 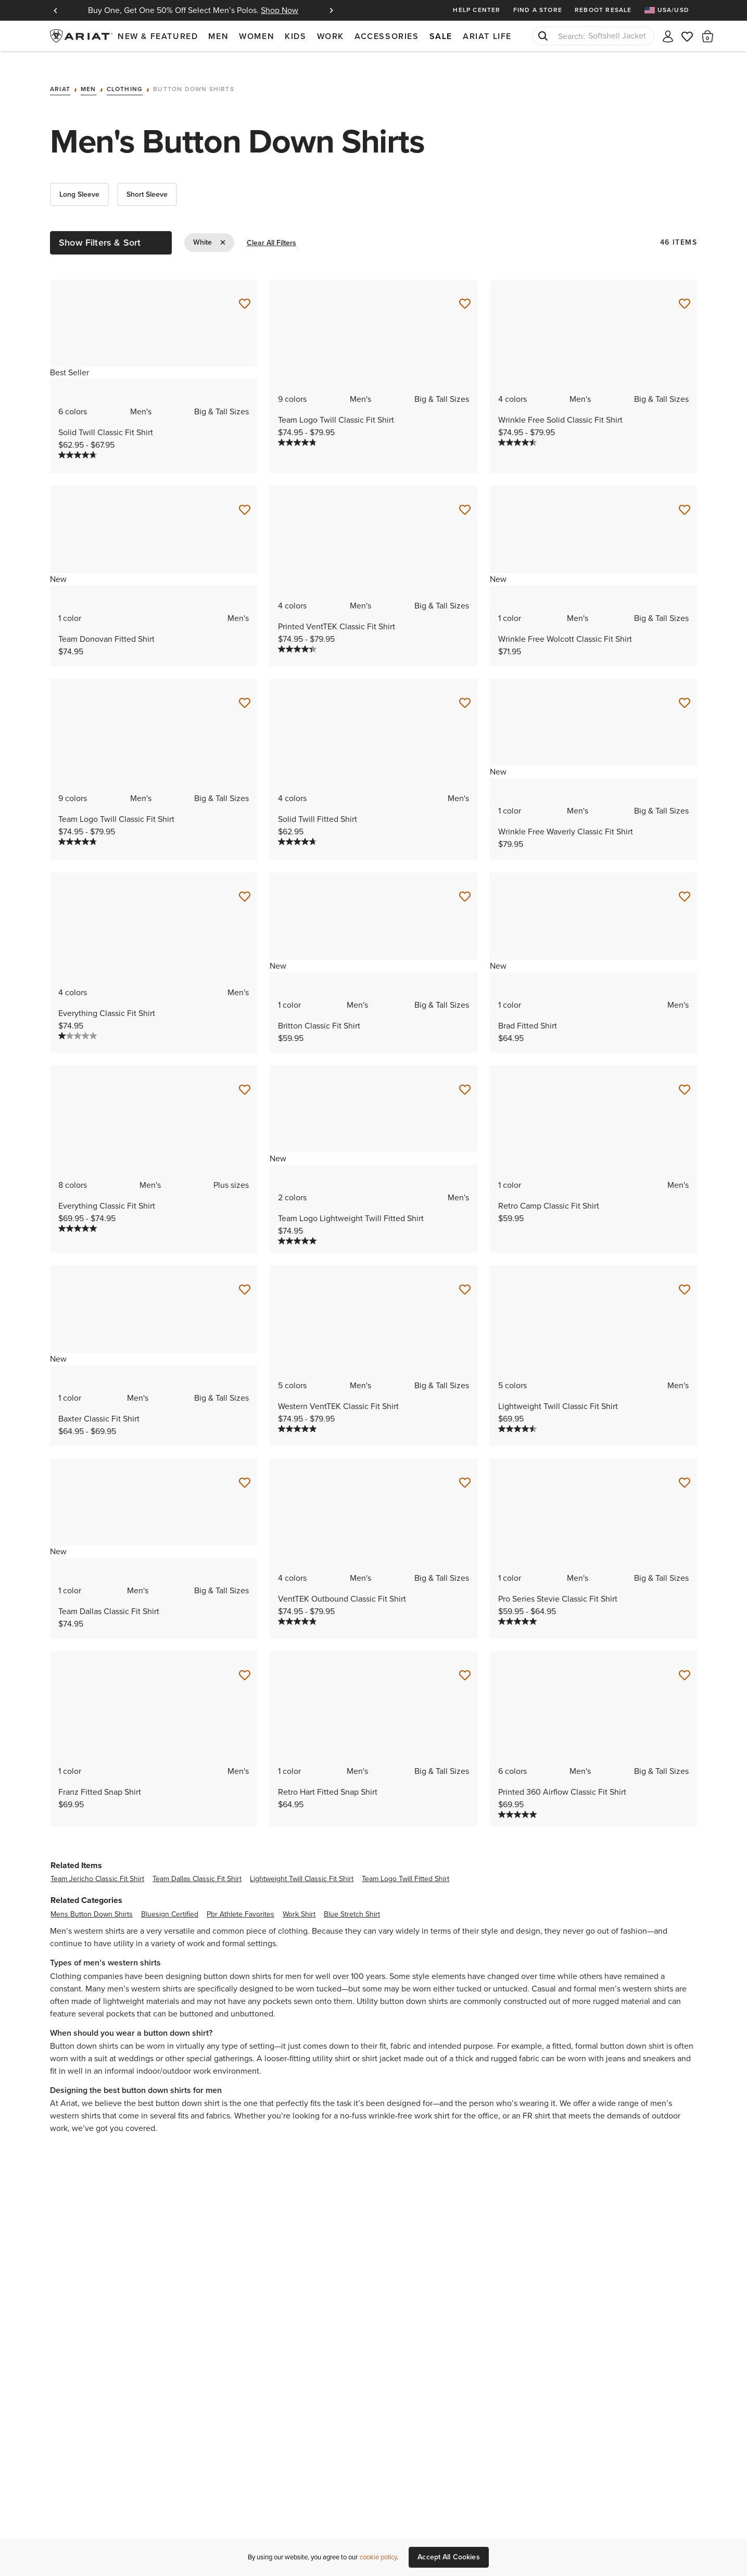 What do you see at coordinates (295, 36) in the screenshot?
I see `Kids [menuitem]` at bounding box center [295, 36].